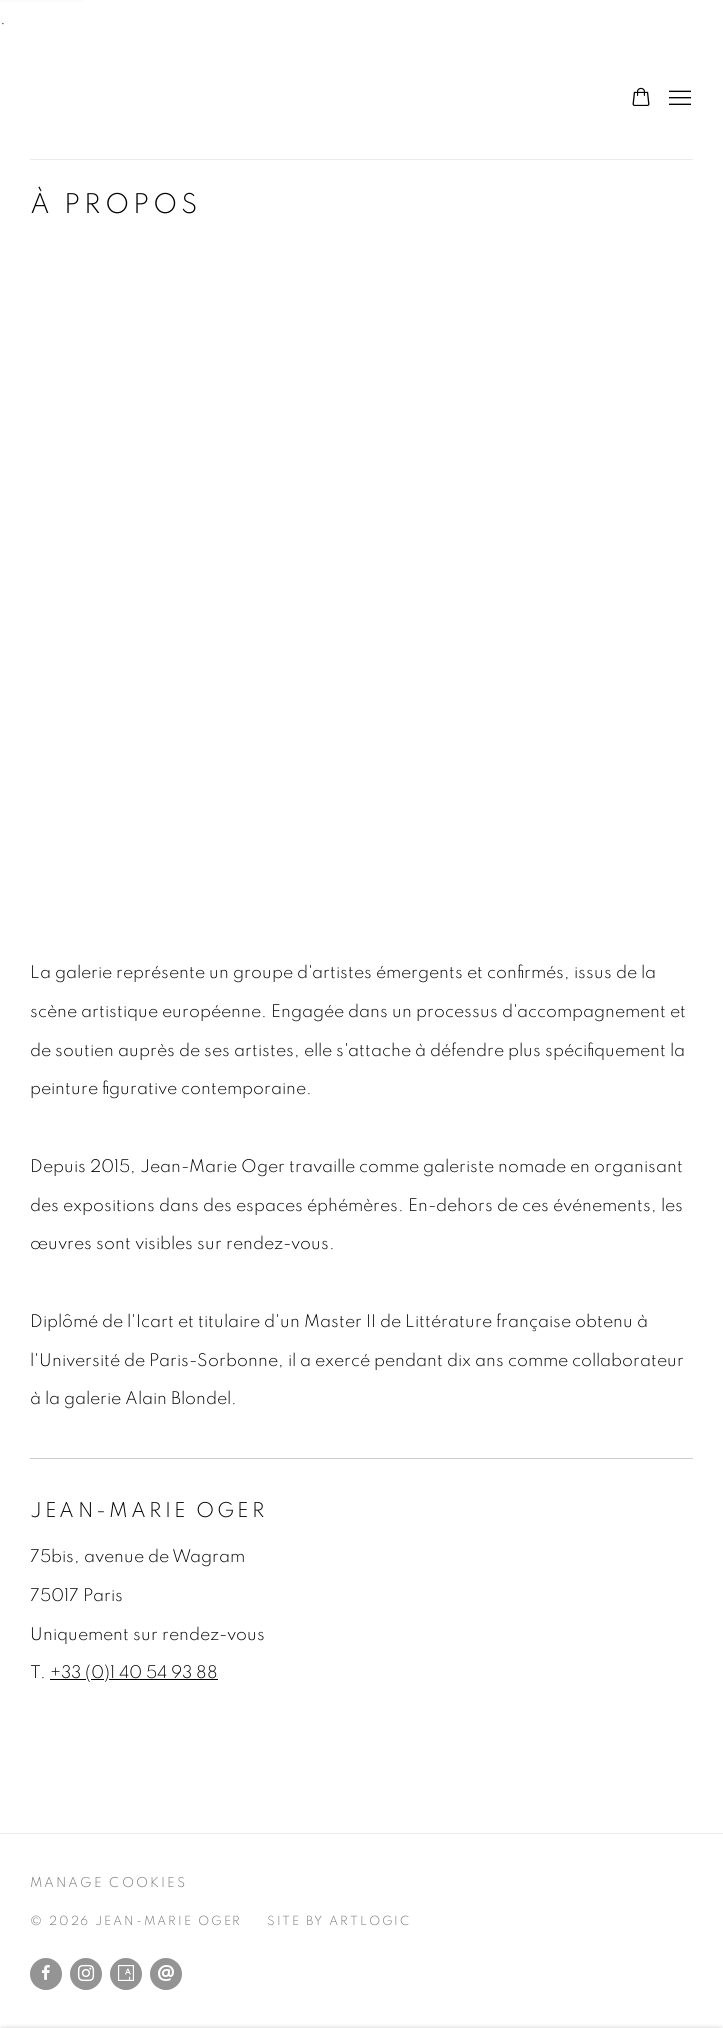 This screenshot has height=2028, width=723. What do you see at coordinates (108, 1883) in the screenshot?
I see `Manage cookies [button]` at bounding box center [108, 1883].